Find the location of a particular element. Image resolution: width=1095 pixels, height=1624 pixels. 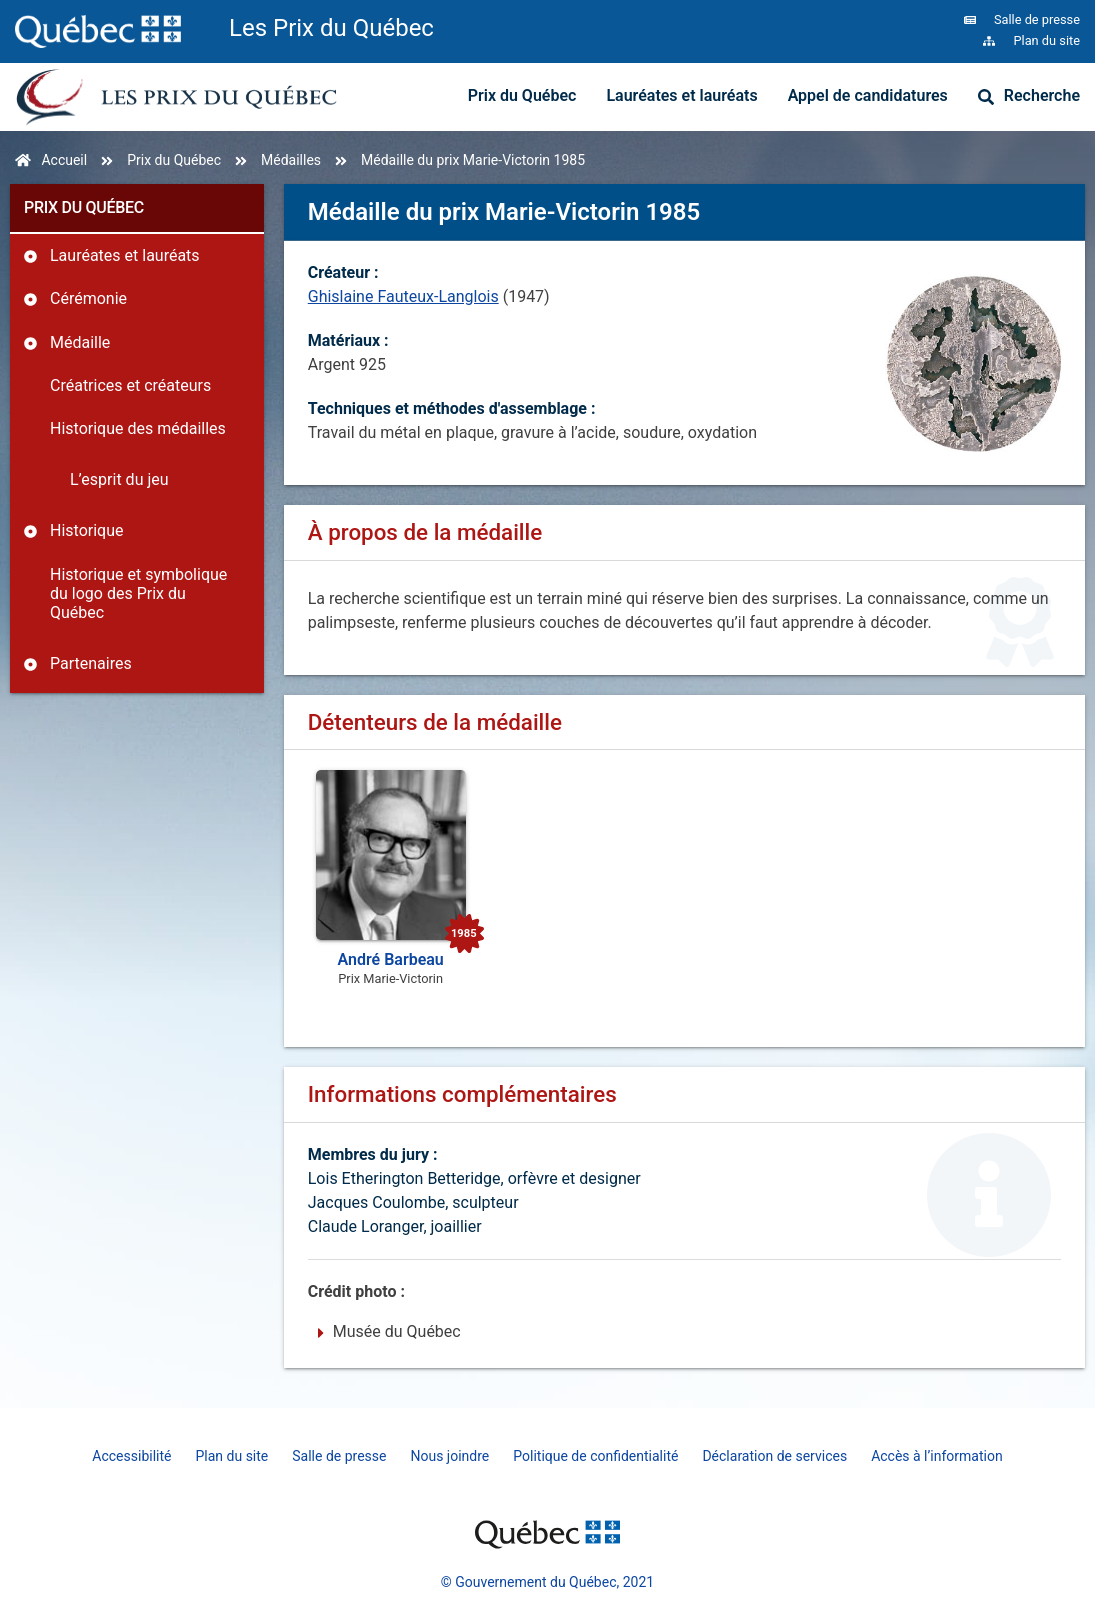

© Gouvernement du Québec, 2021 is located at coordinates (547, 1582).